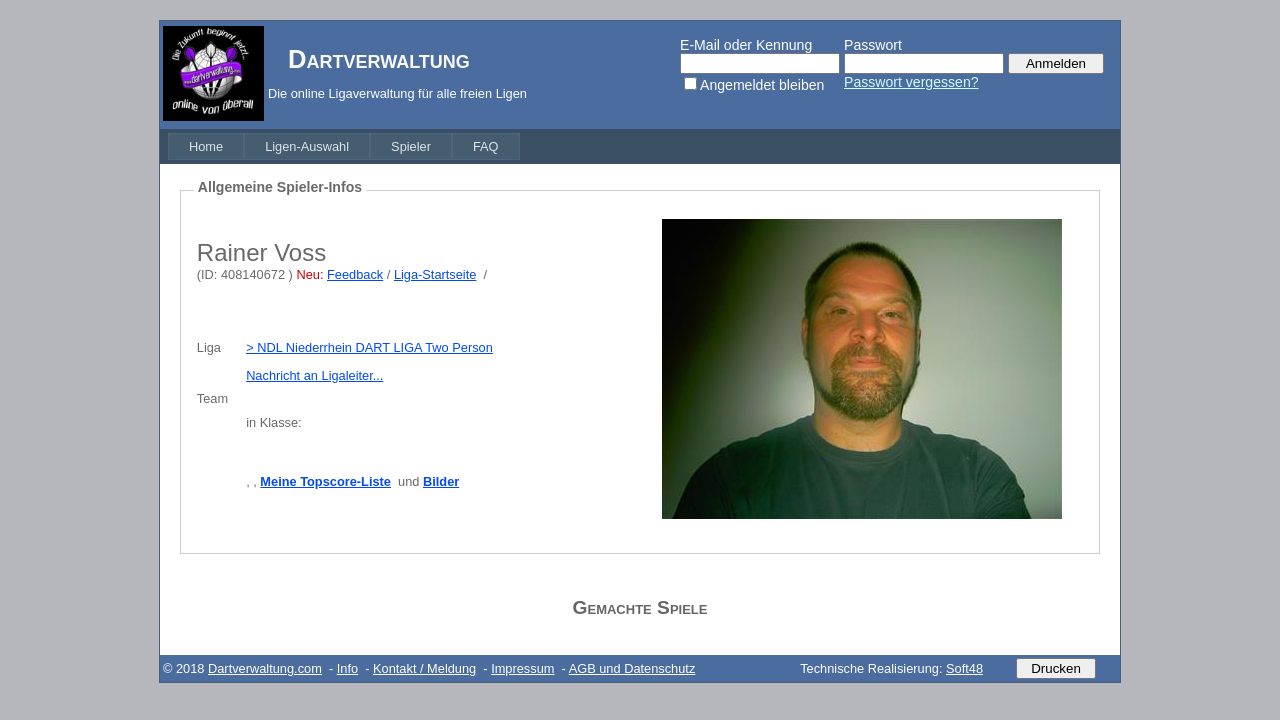  I want to click on AGB und Datenschutz, so click(632, 668).